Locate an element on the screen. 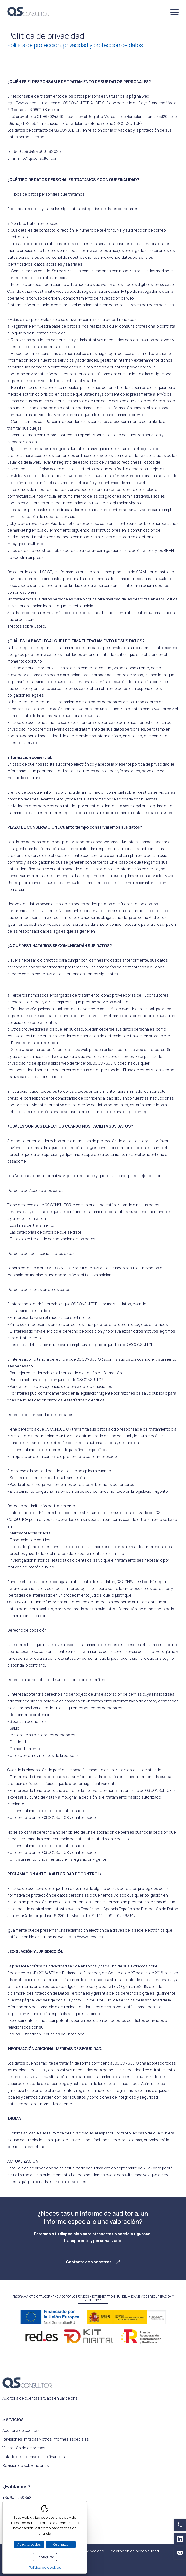 This screenshot has width=186, height=2576. Rechazo is located at coordinates (60, 2544).